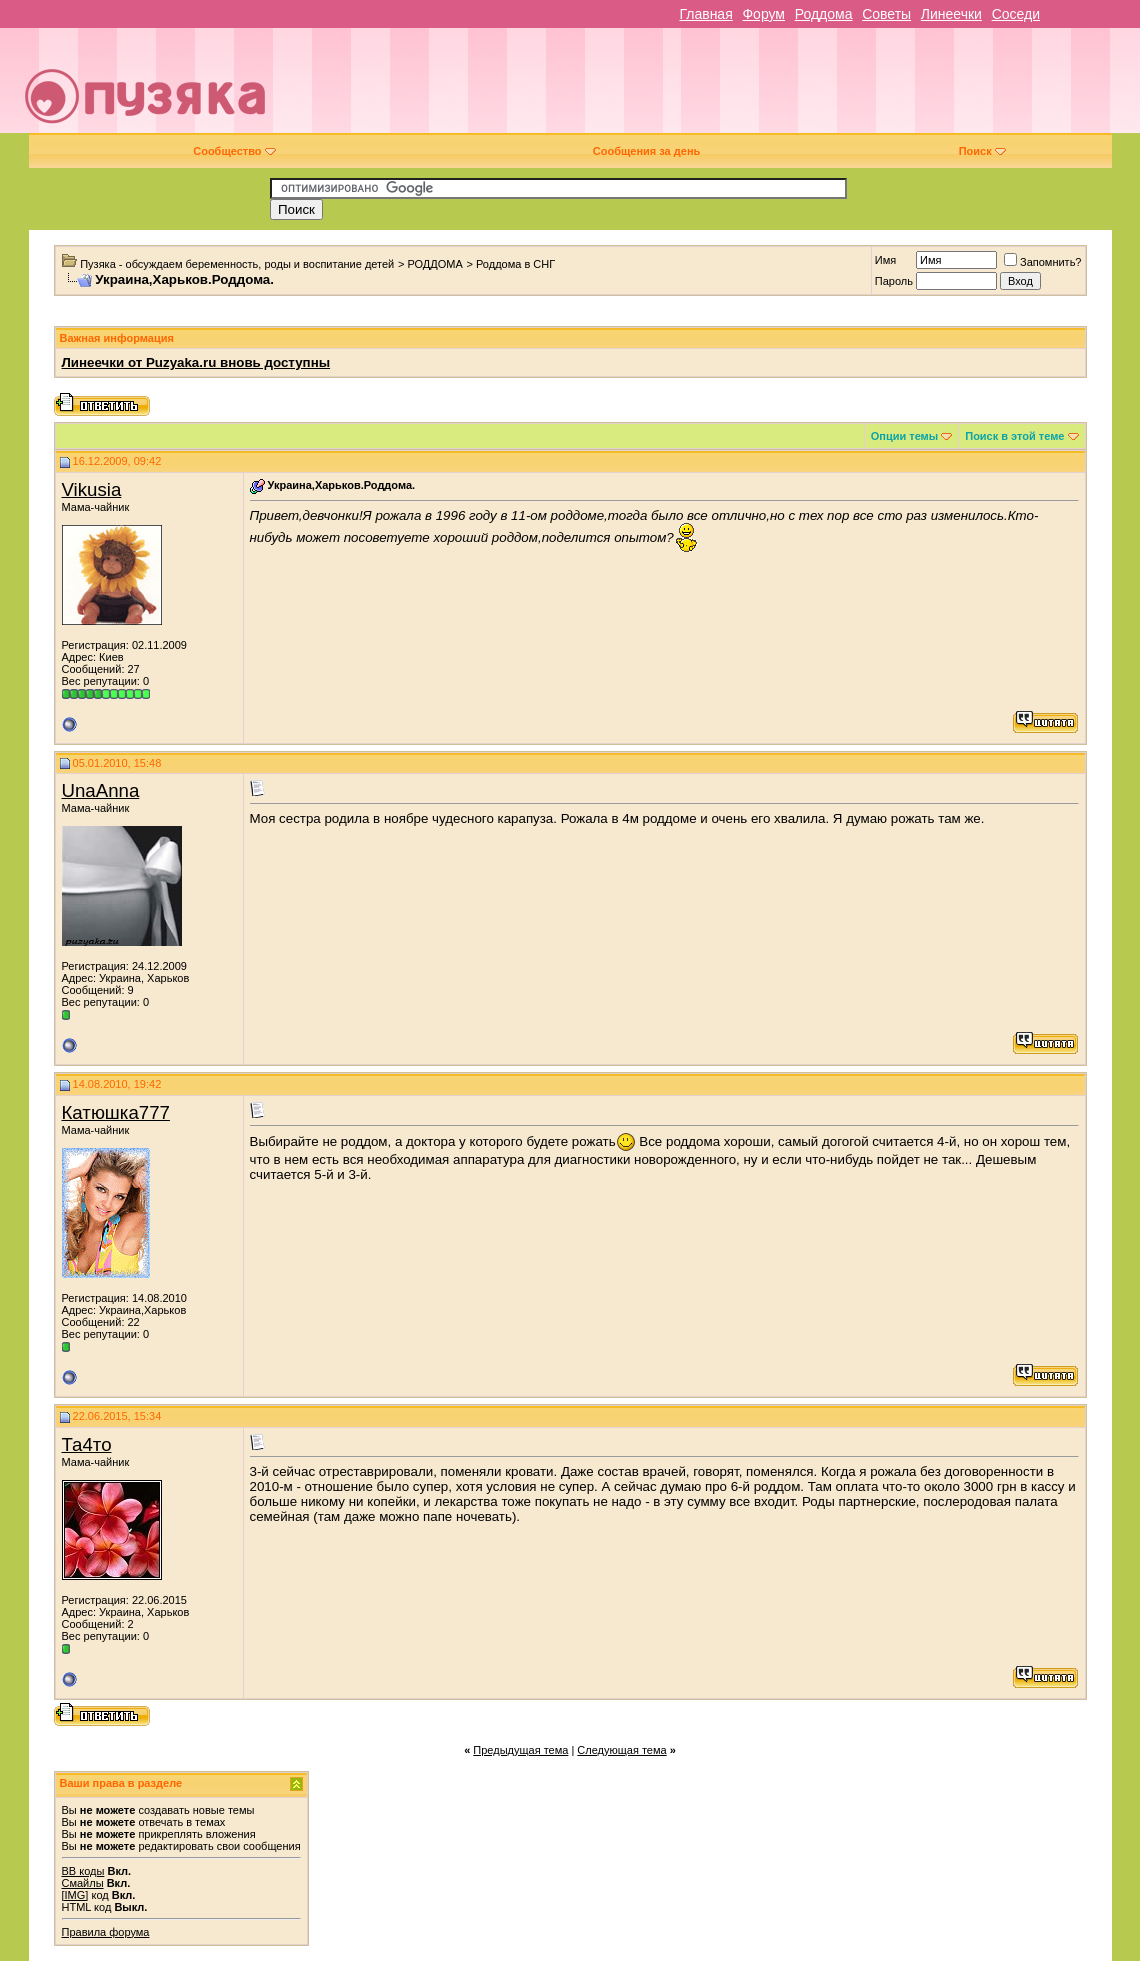 The image size is (1140, 1961). Describe the element at coordinates (520, 1750) in the screenshot. I see `Предыдущая тема` at that location.